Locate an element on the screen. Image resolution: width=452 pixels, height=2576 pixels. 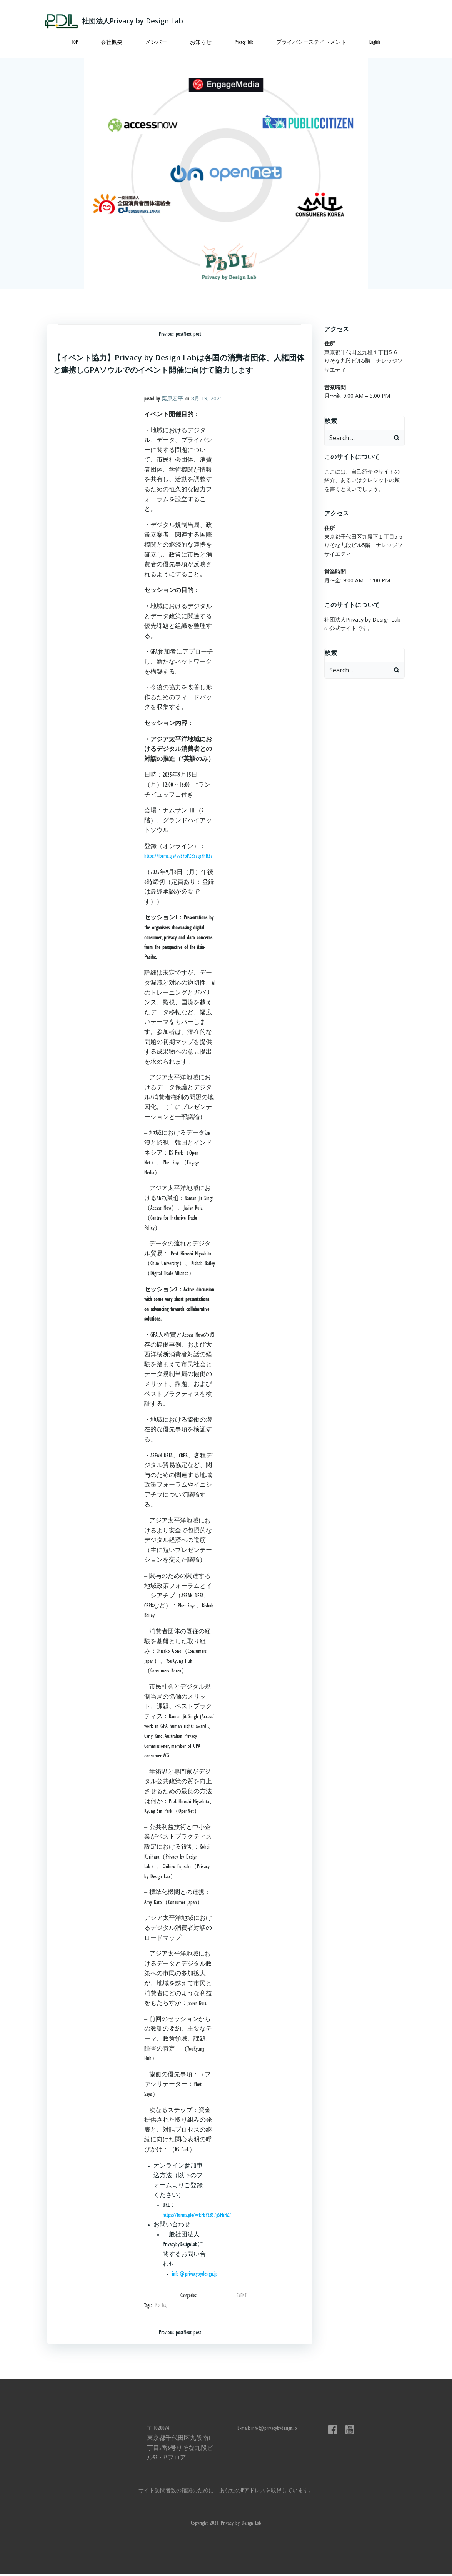
会社概要 is located at coordinates (111, 42).